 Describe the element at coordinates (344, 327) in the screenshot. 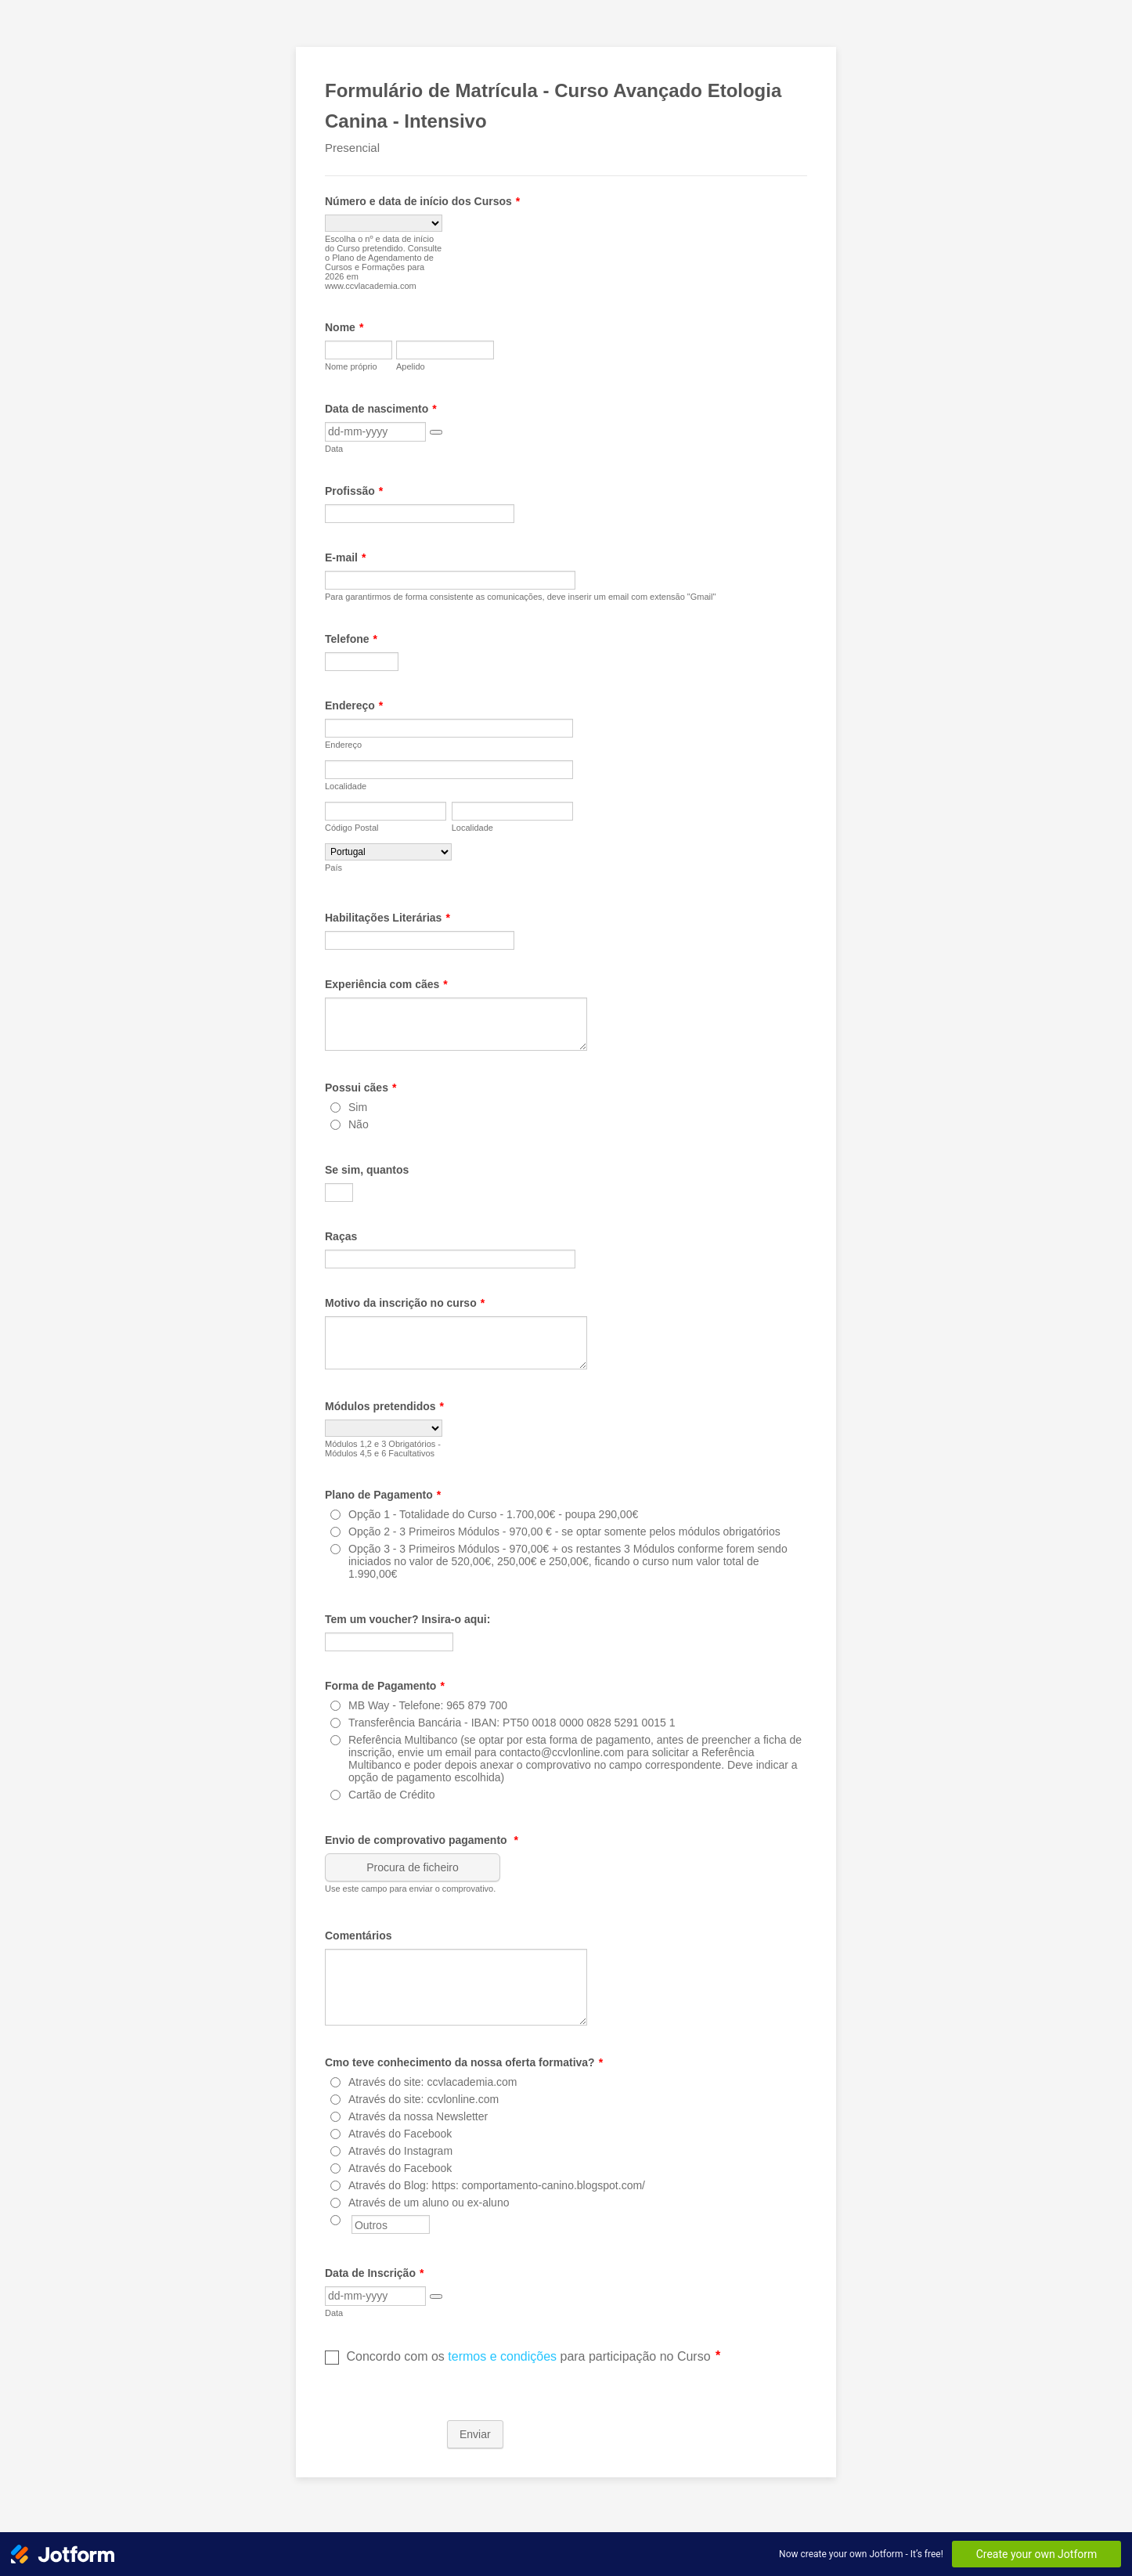

I see `Nome` at that location.